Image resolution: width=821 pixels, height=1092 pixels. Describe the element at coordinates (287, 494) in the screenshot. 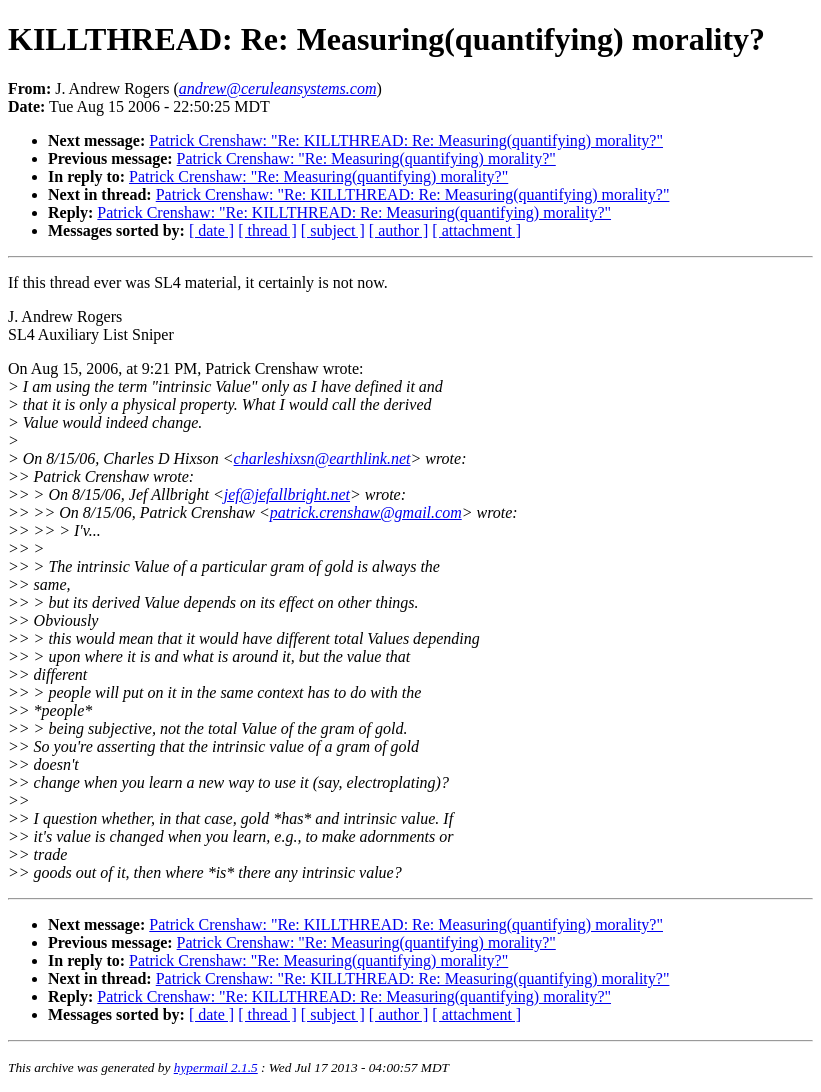

I see `jef@jefallbright.net` at that location.